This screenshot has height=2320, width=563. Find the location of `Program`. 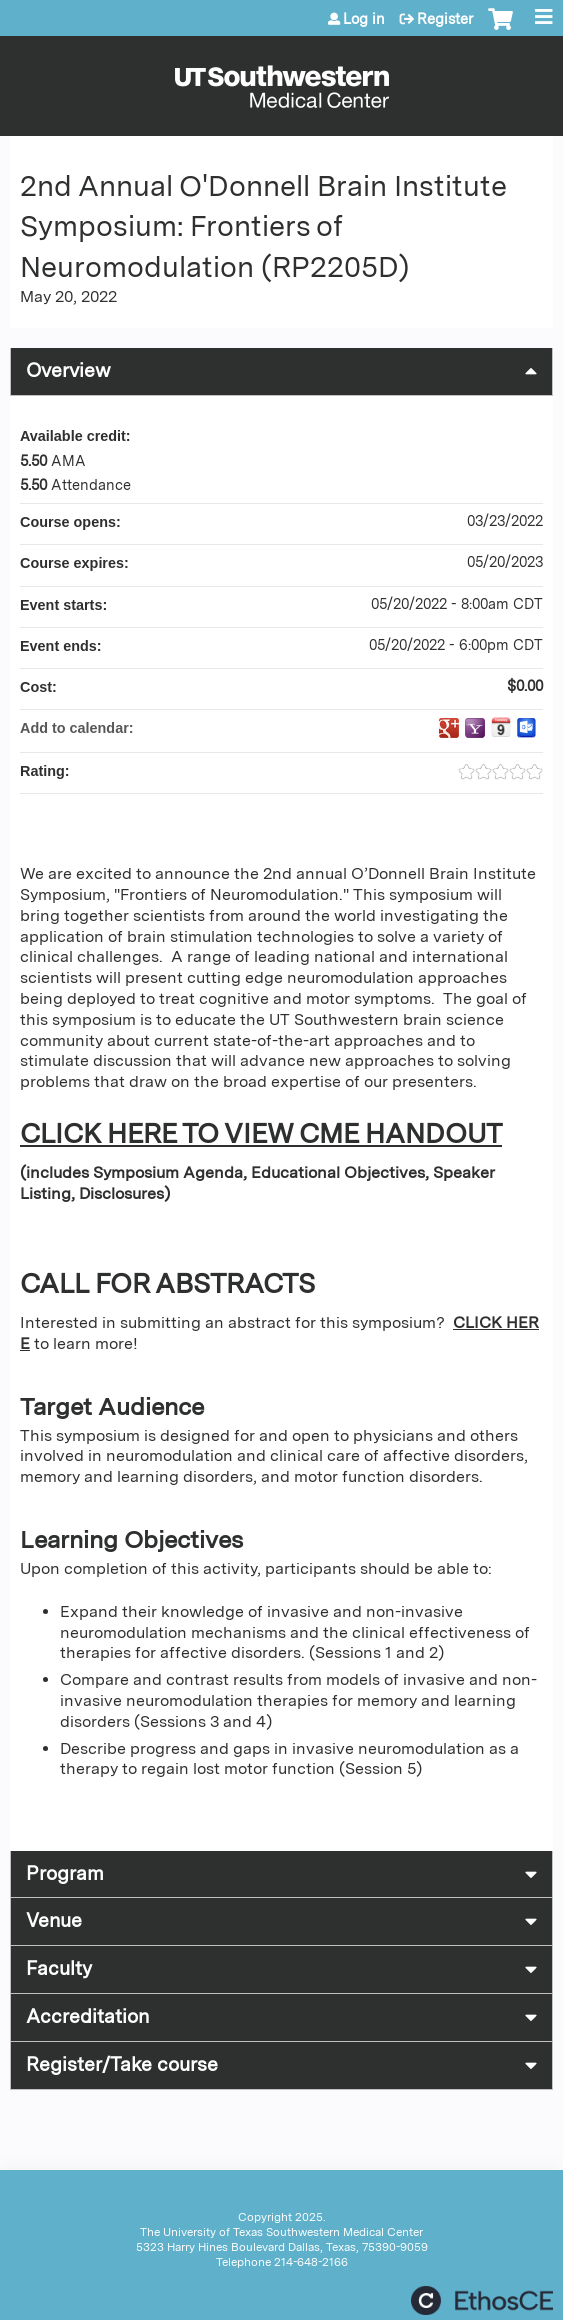

Program is located at coordinates (65, 1873).